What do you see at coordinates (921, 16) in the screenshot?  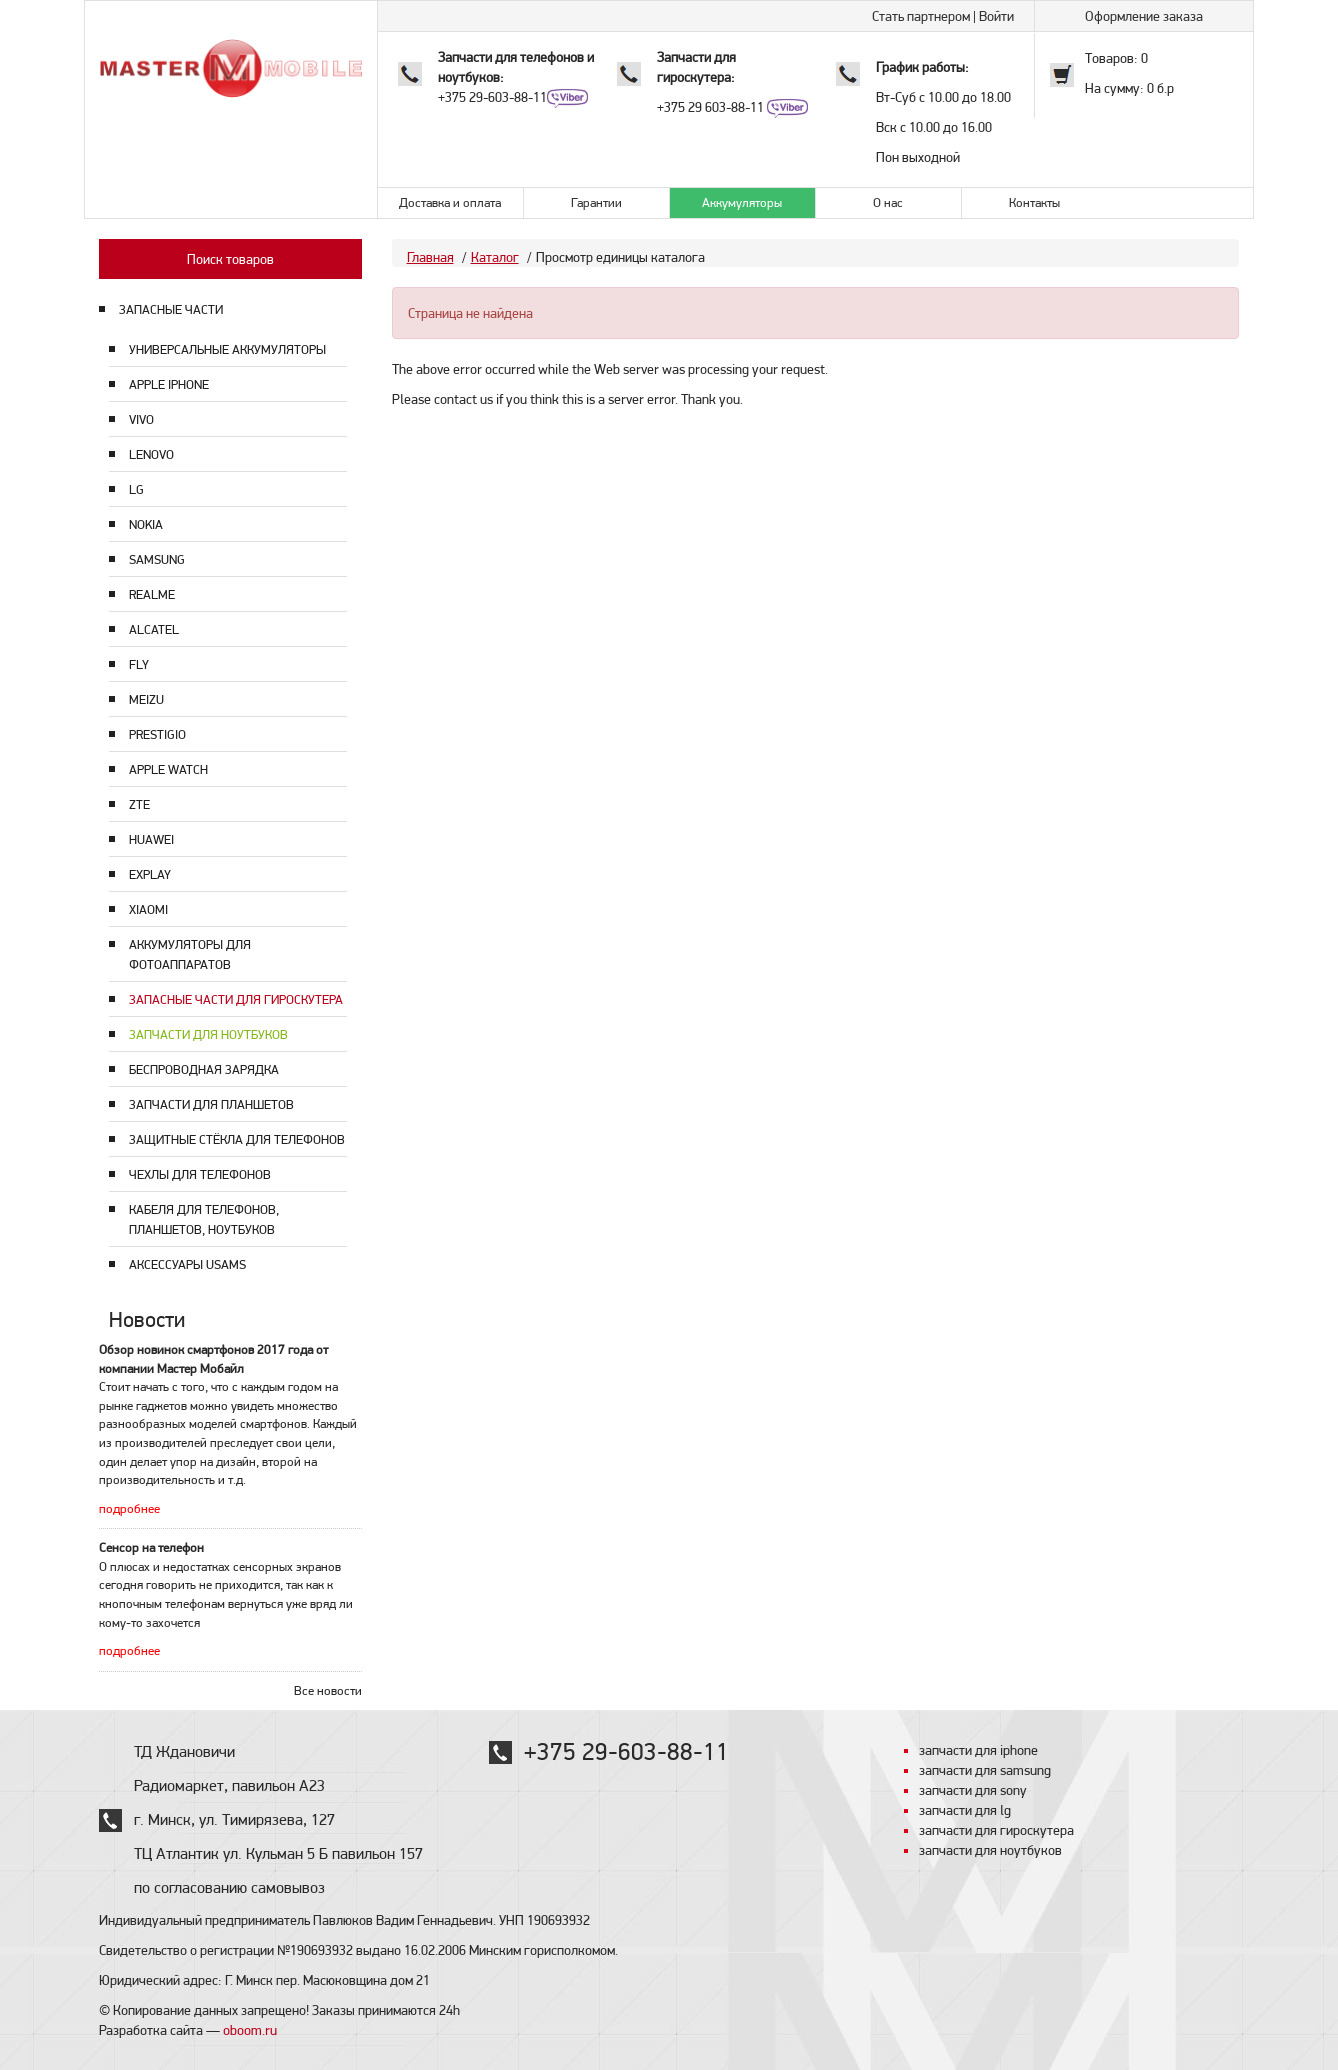 I see `Стать партнером` at bounding box center [921, 16].